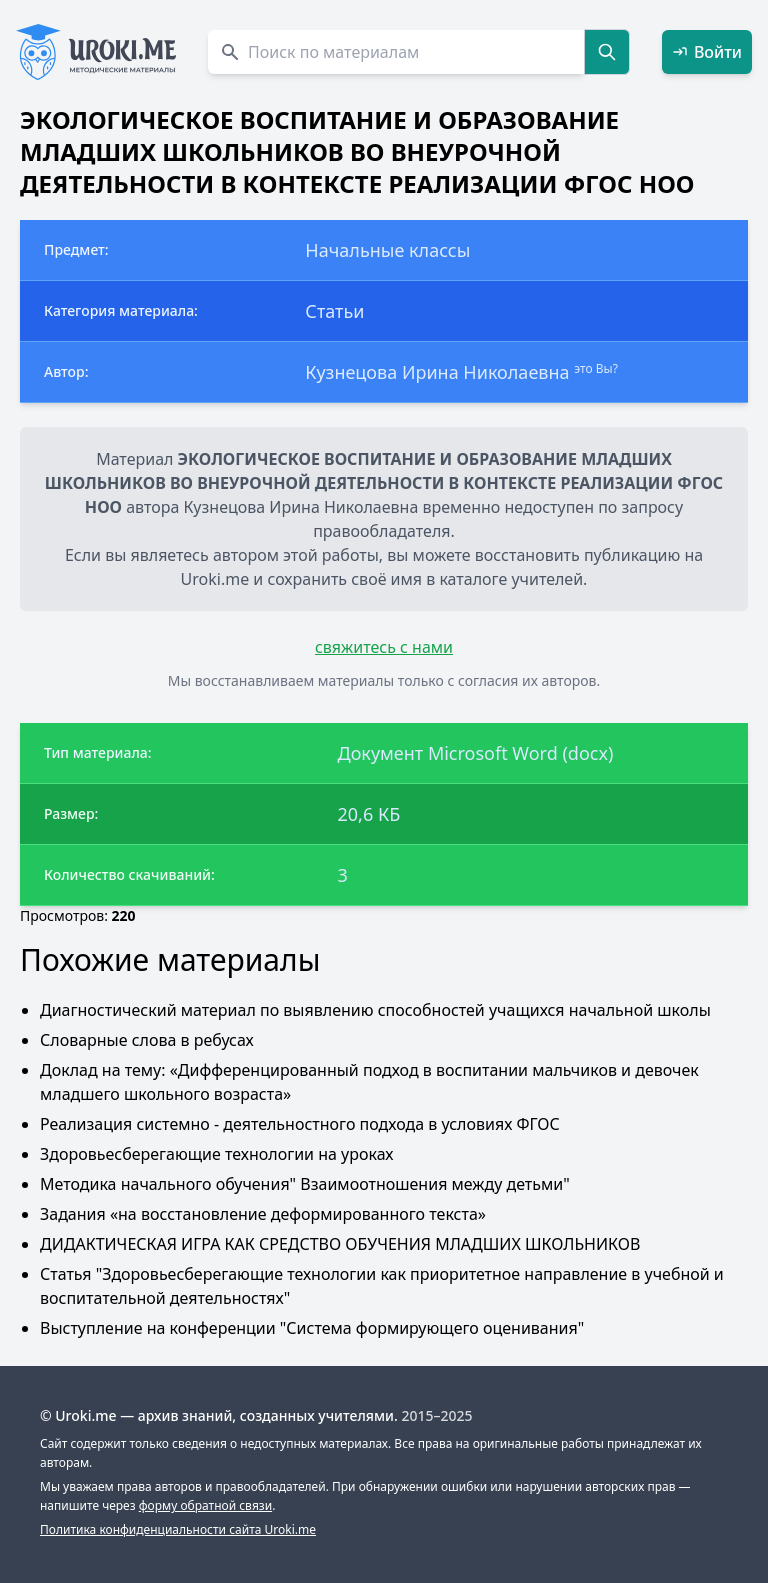  I want to click on ДИДАКТИЧЕСКАЯ ИГРА КАК СРЕДСТВО ОБУЧЕНИЯ МЛАДШИХ ШКОЛЬНИКОВ, so click(340, 1244).